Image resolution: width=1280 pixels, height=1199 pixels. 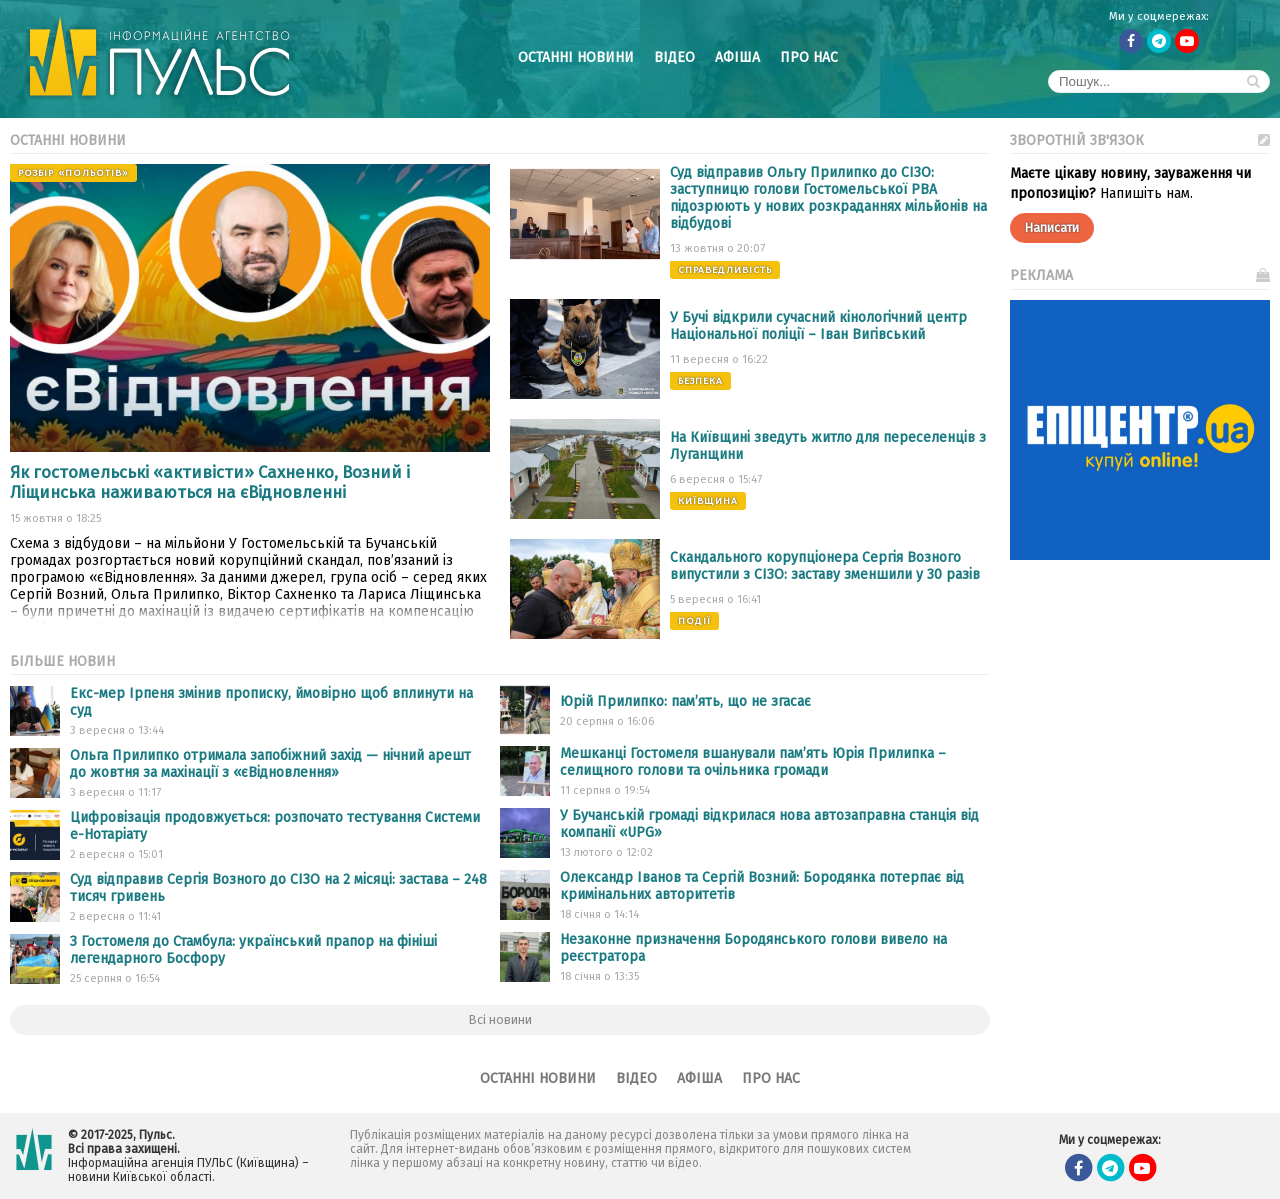 What do you see at coordinates (576, 57) in the screenshot?
I see `Останні новини` at bounding box center [576, 57].